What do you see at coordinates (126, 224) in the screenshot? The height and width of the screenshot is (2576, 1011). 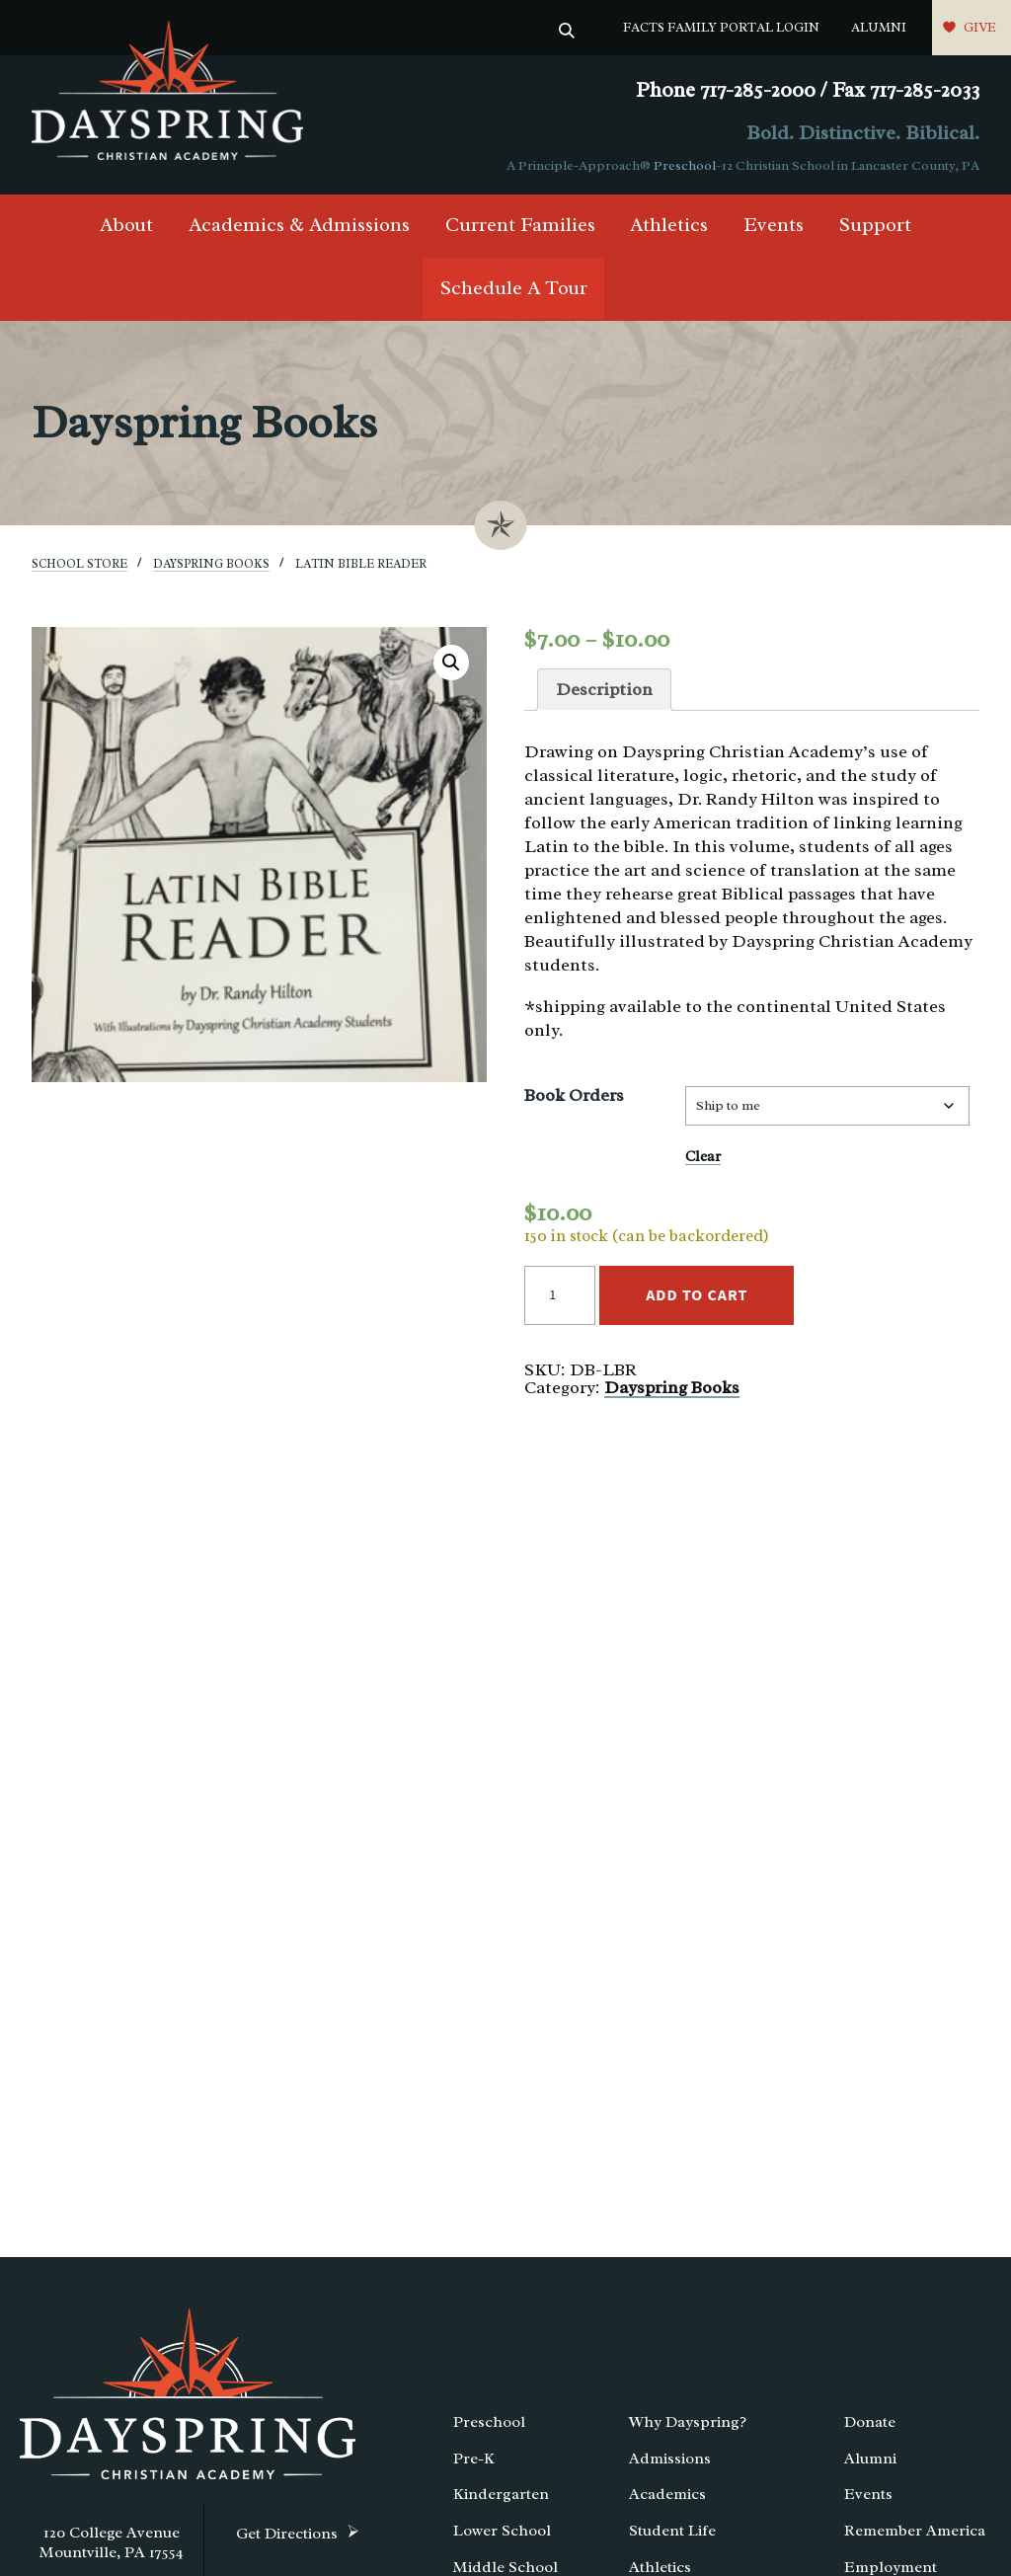 I see `About` at bounding box center [126, 224].